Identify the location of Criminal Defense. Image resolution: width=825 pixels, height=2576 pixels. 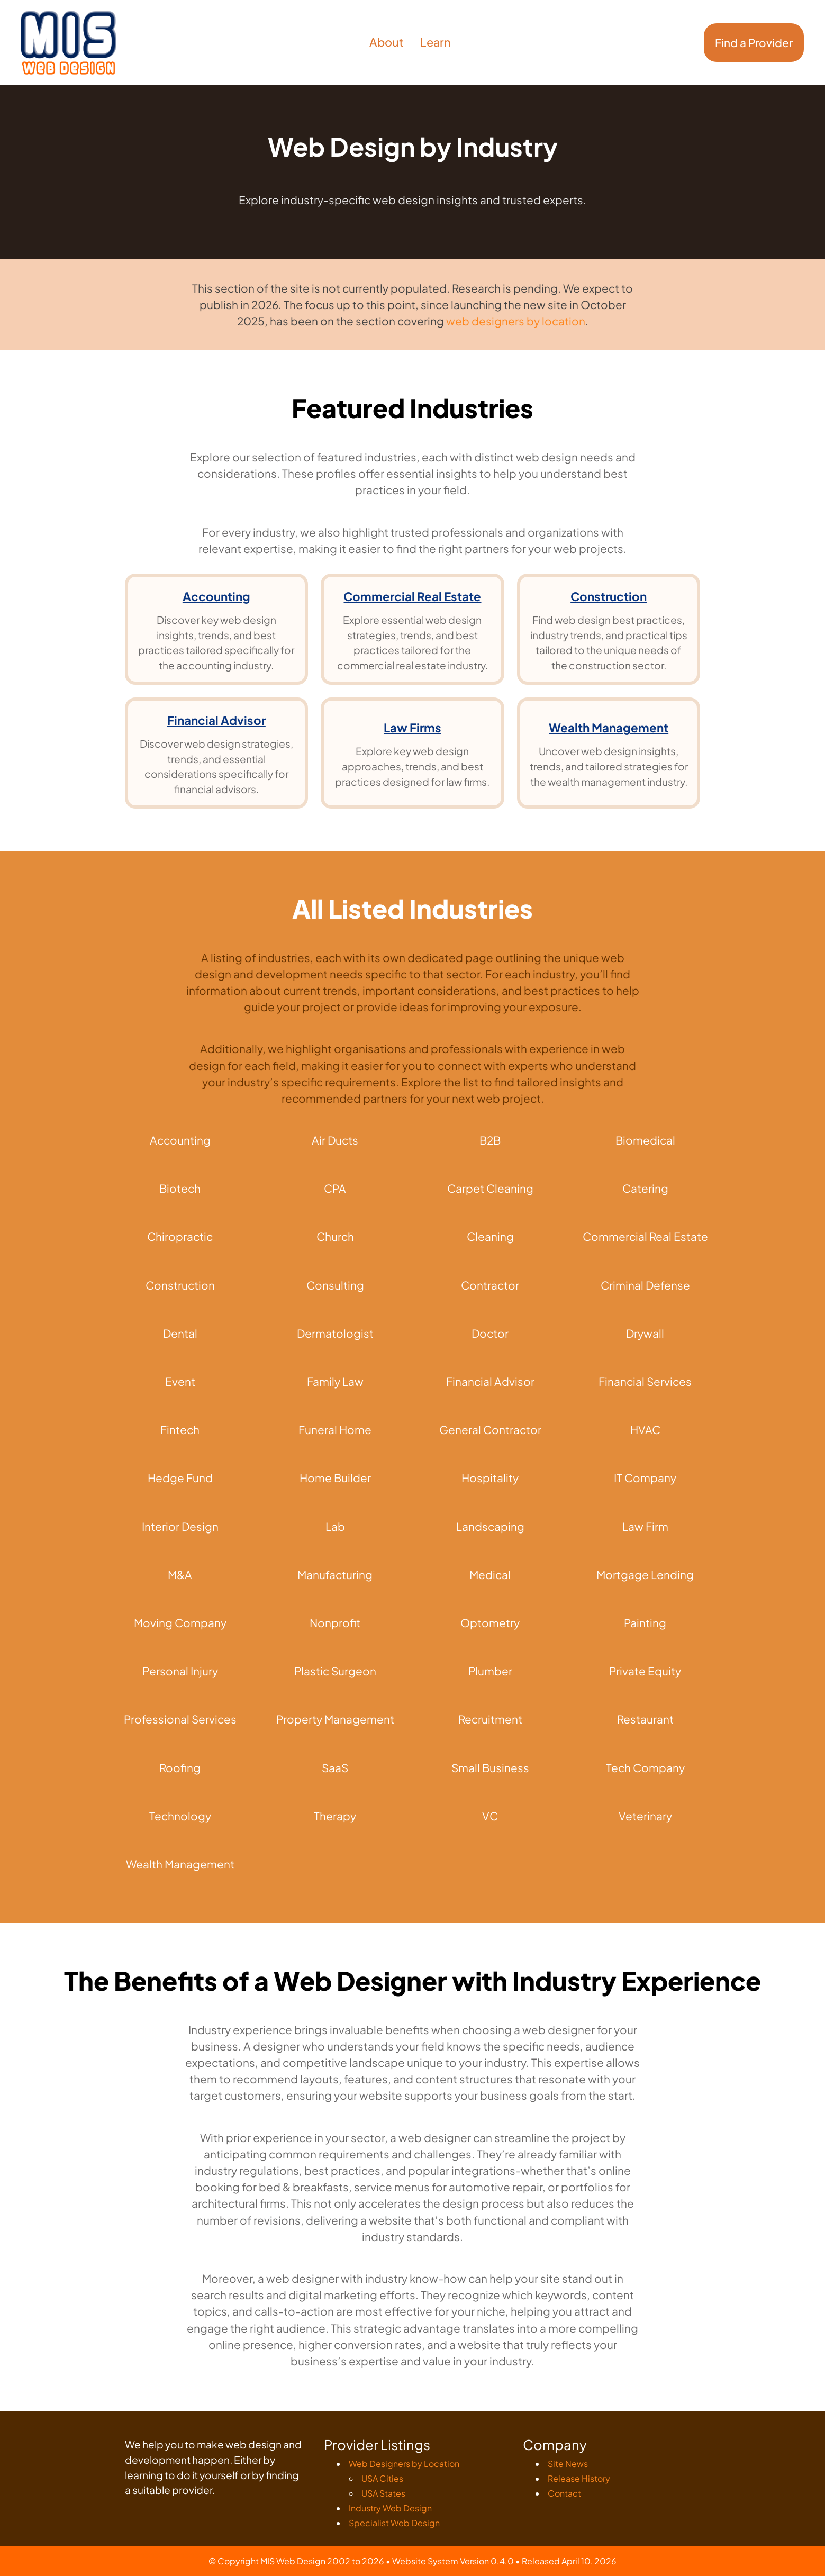
(645, 1285).